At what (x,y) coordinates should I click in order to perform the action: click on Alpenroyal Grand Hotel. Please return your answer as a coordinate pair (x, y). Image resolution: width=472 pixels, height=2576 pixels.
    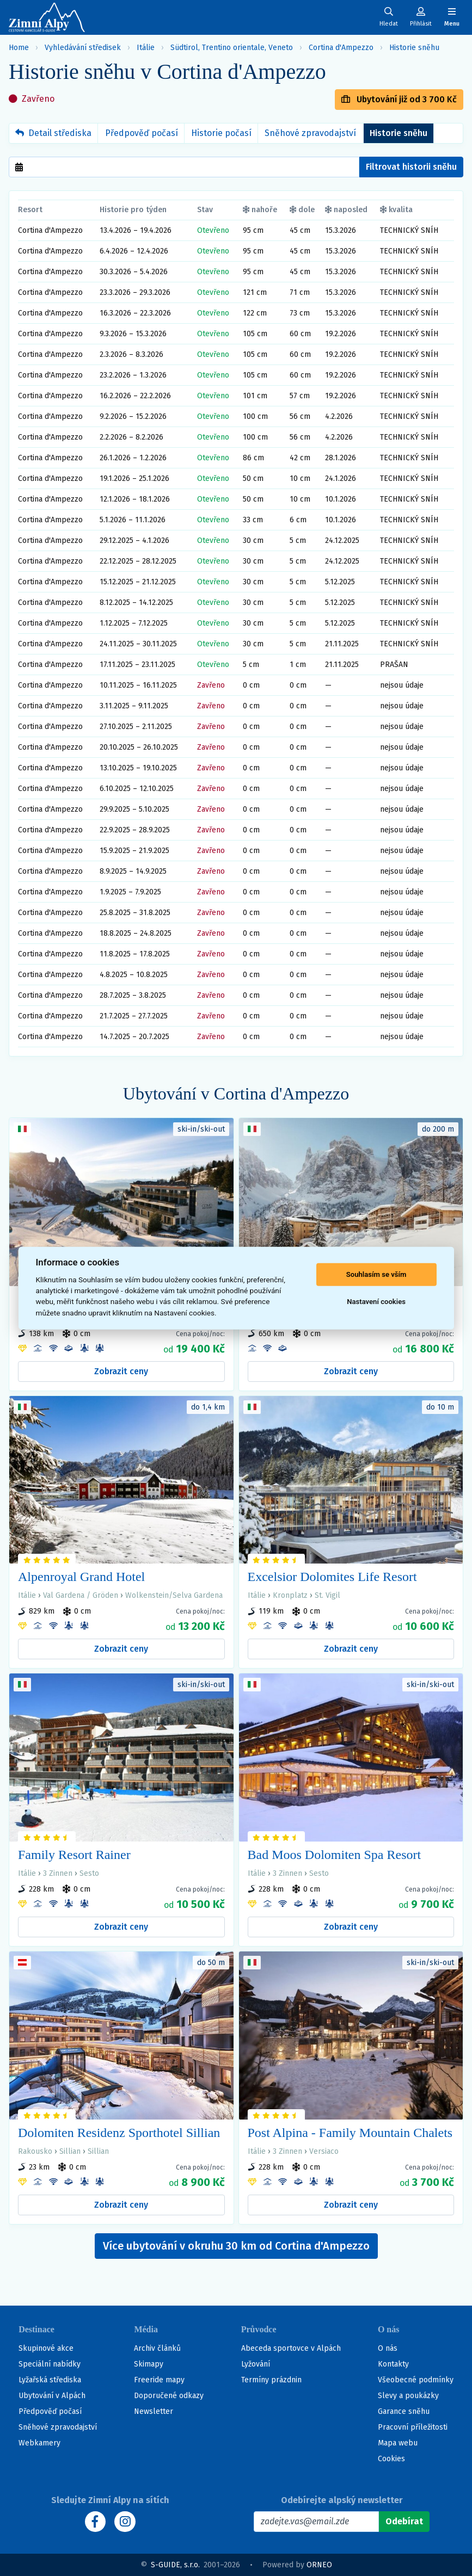
    Looking at the image, I should click on (81, 1577).